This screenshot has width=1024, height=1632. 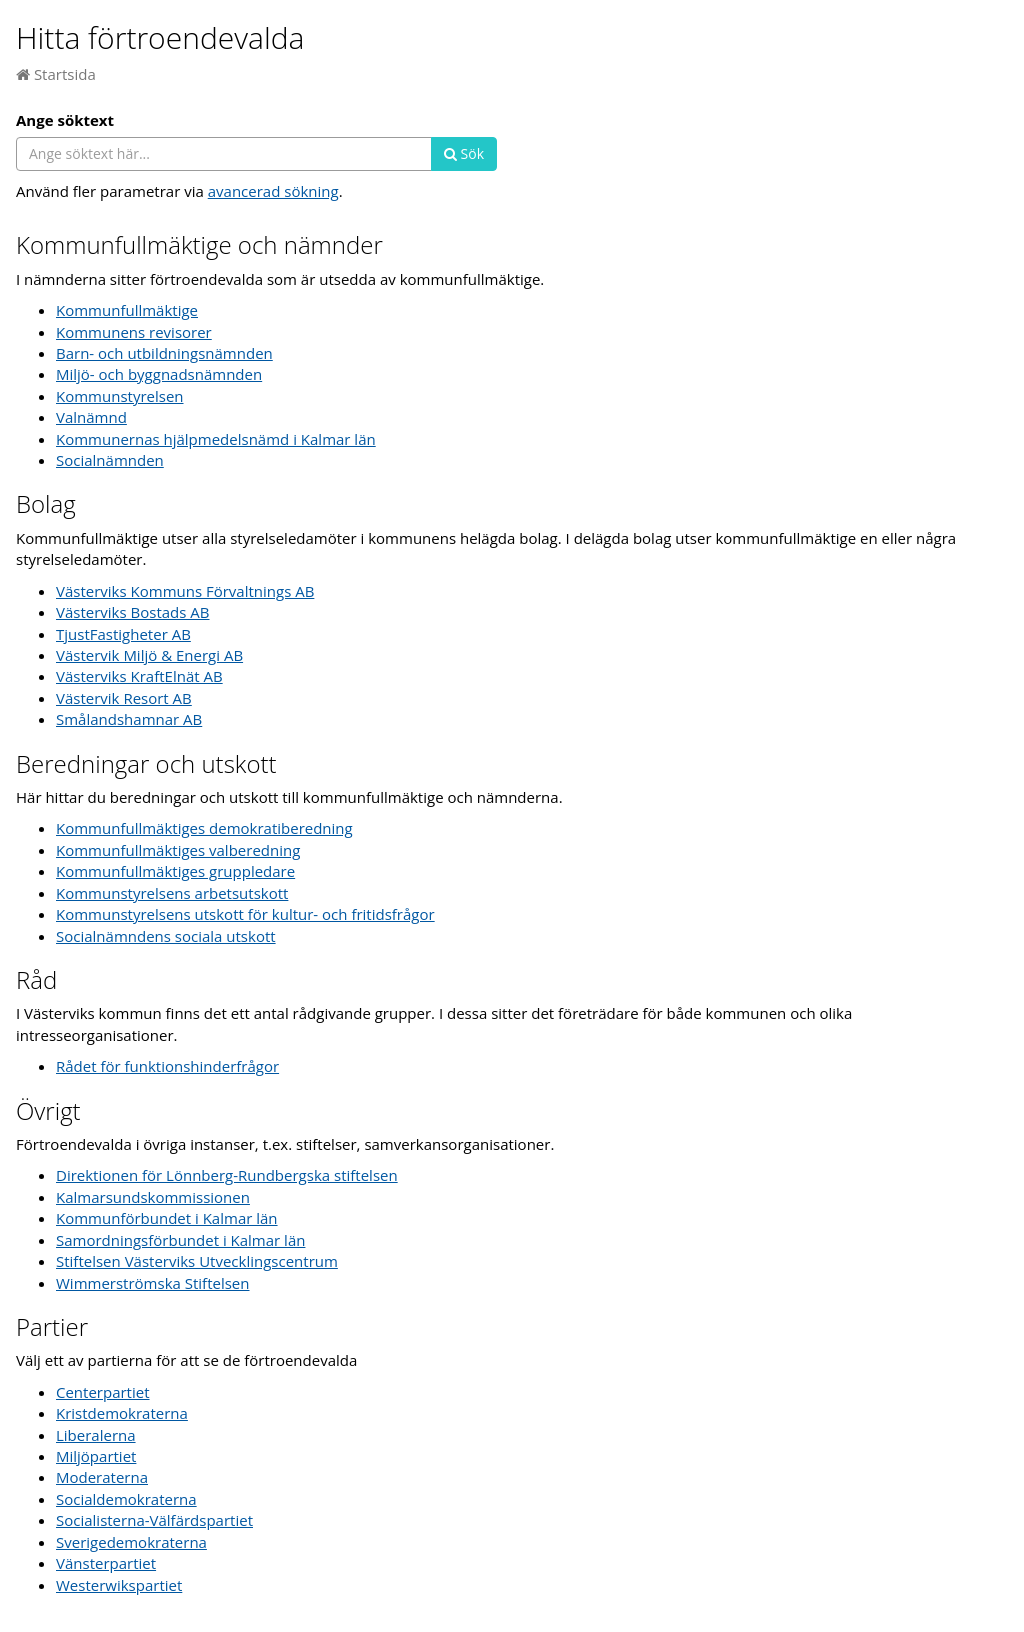 I want to click on Kommunstyrelsens arbetsutskott, so click(x=172, y=893).